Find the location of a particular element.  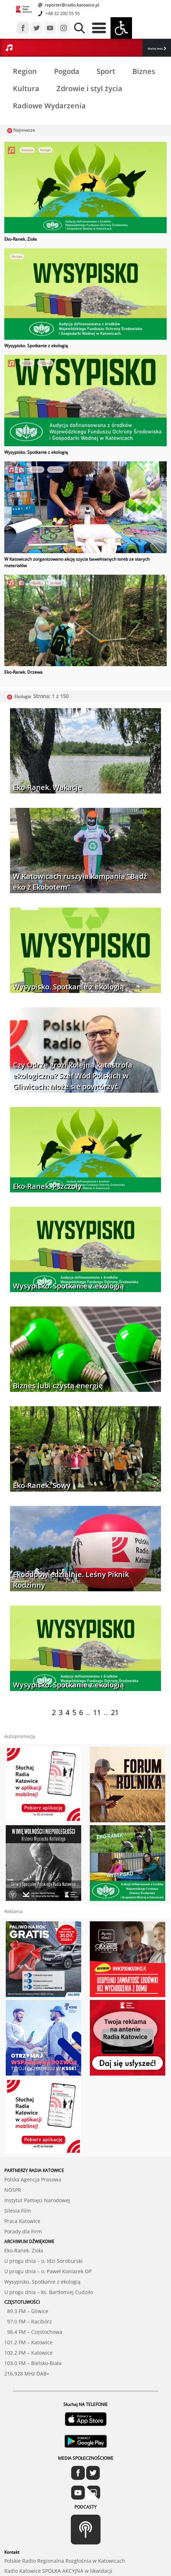

Eko-Ranek. Zioła is located at coordinates (20, 239).